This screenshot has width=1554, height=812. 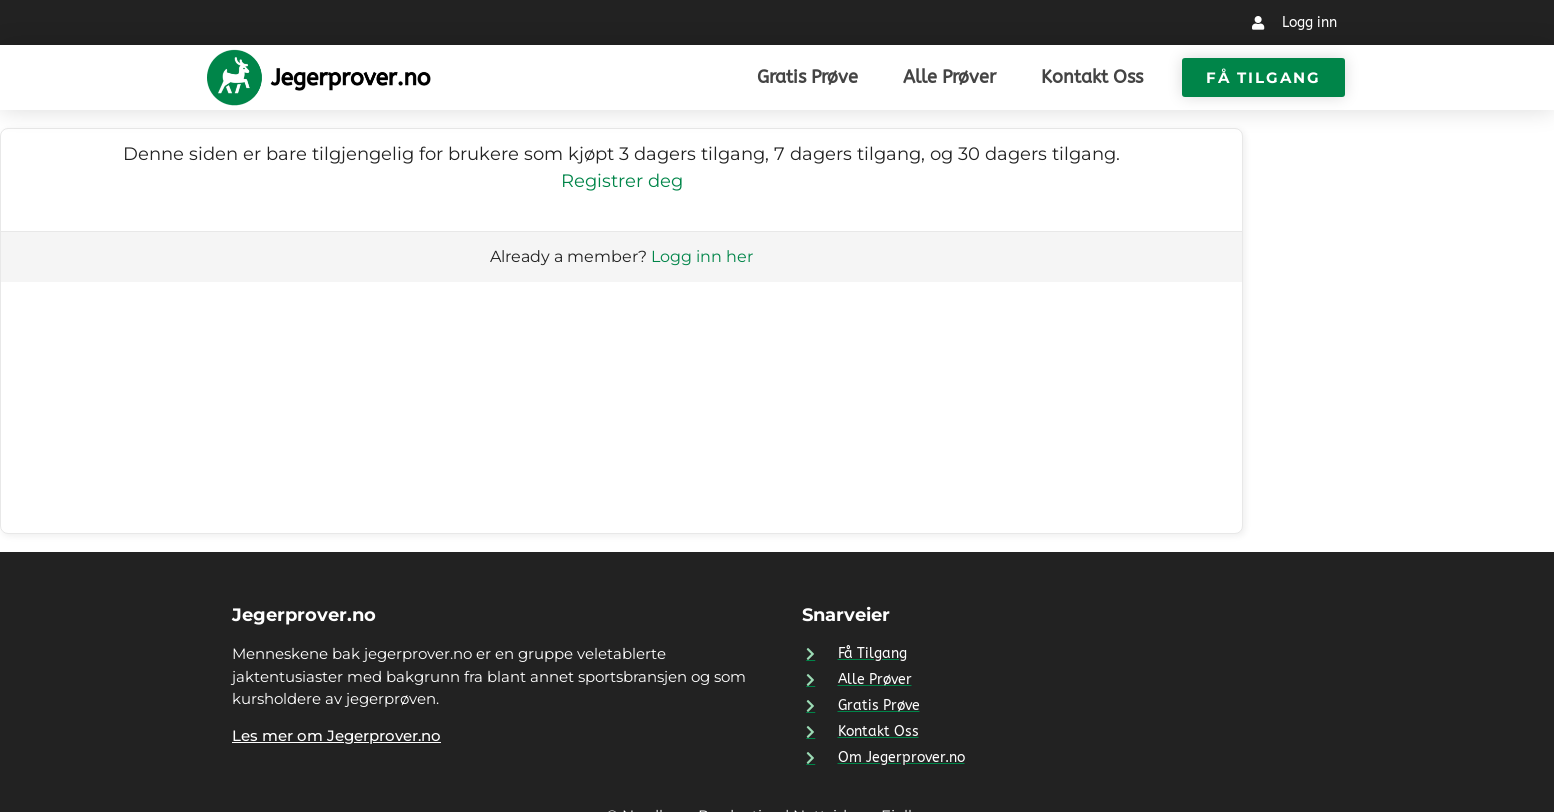 I want to click on Registrer deg, so click(x=622, y=181).